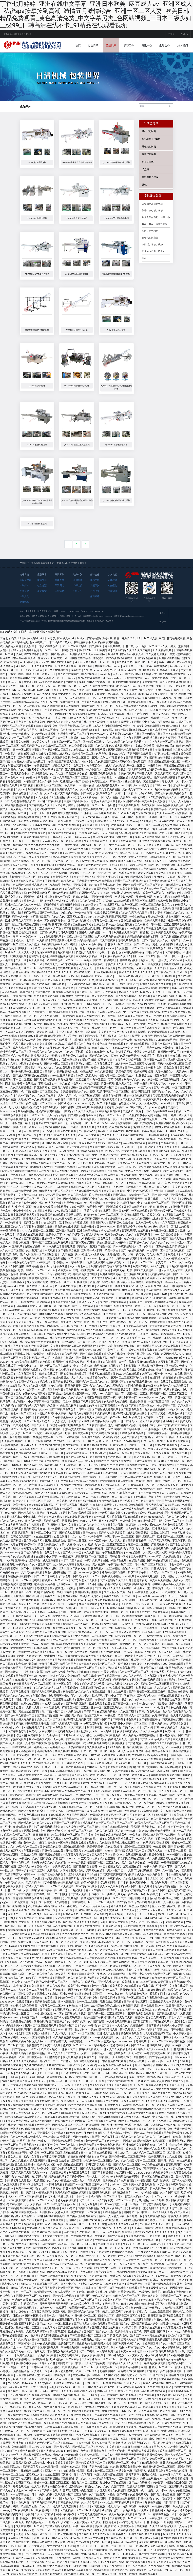  What do you see at coordinates (177, 1707) in the screenshot?
I see `日本护士肉体做爰` at bounding box center [177, 1707].